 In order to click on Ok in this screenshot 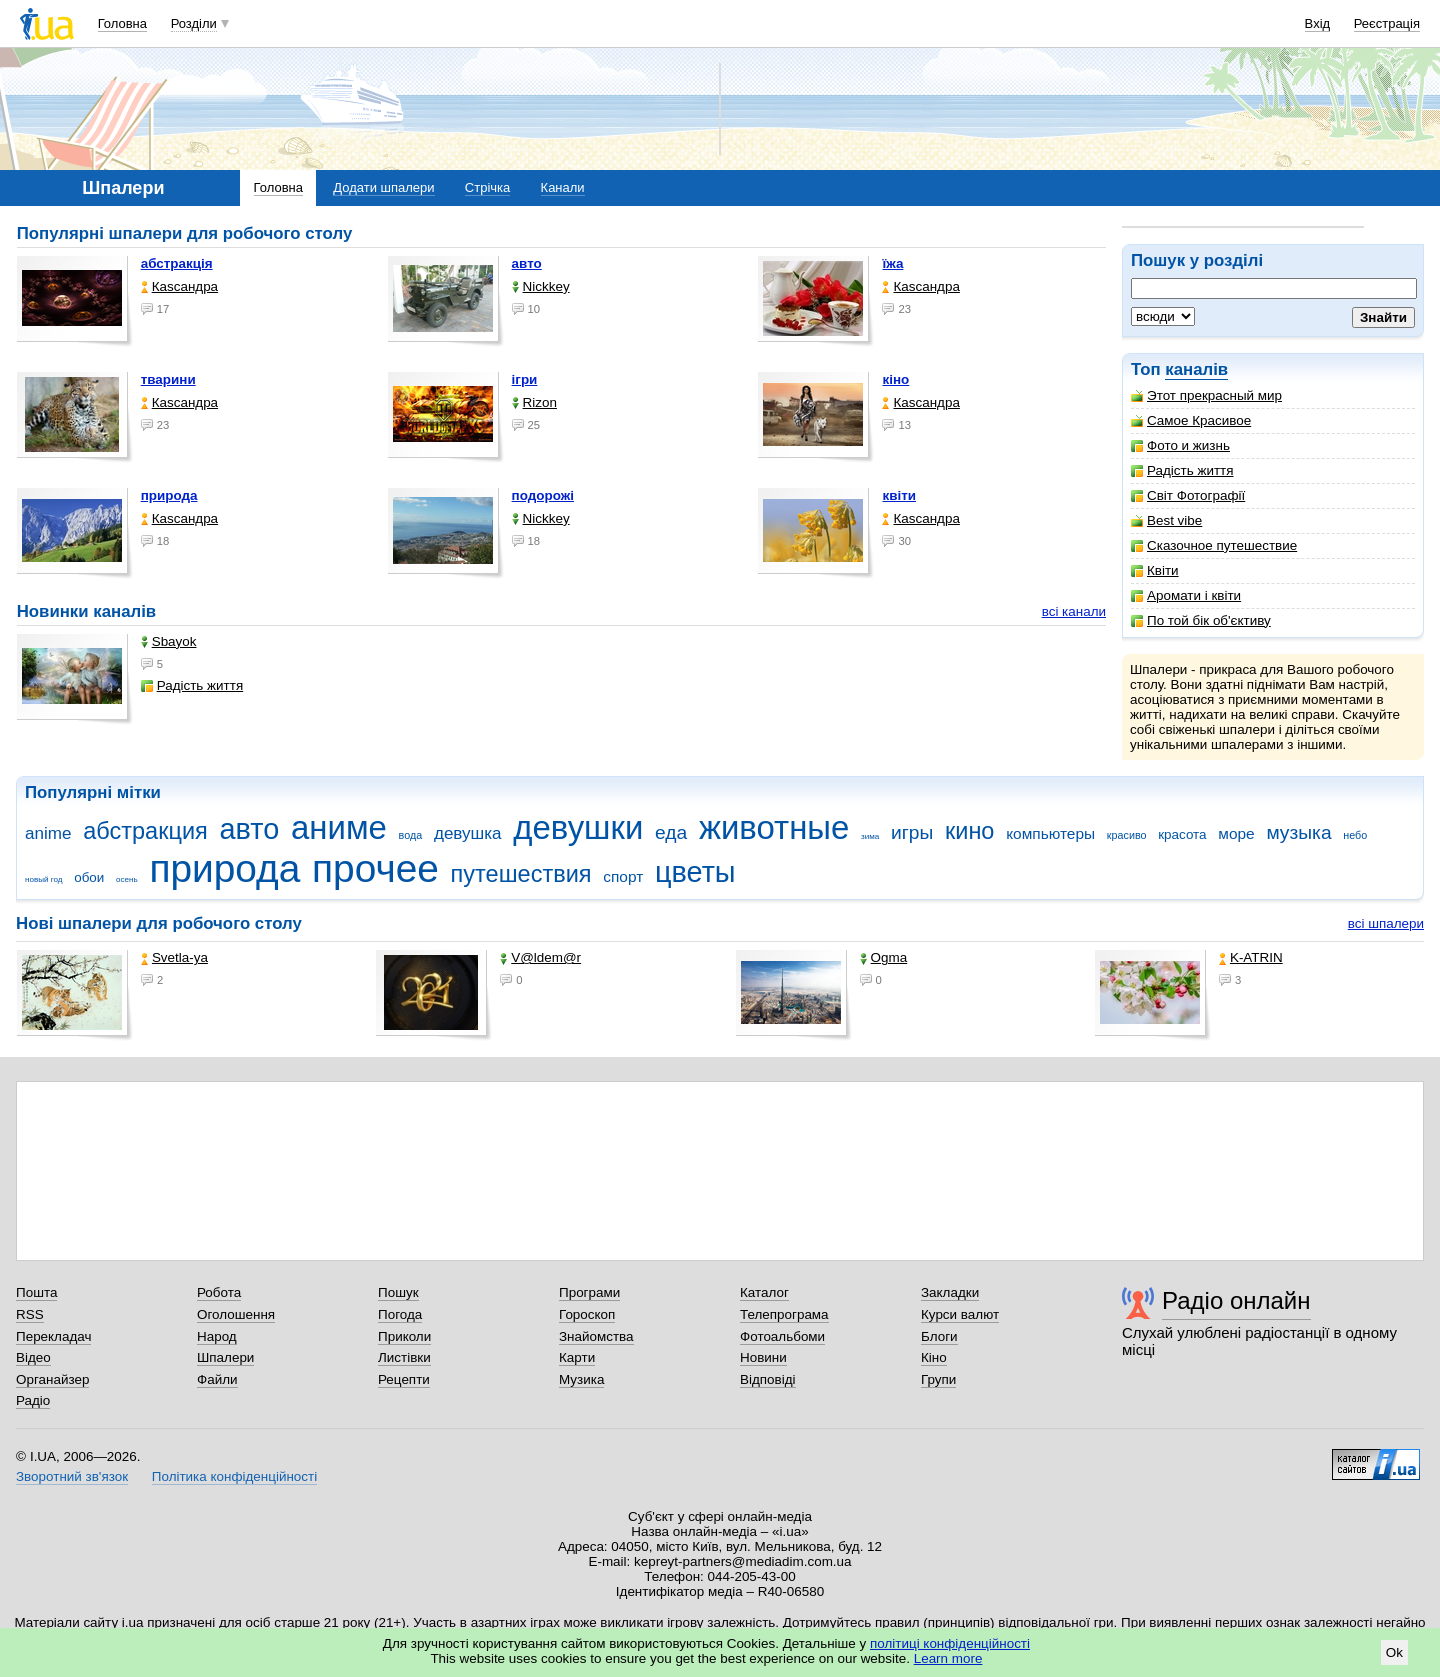, I will do `click(1394, 1652)`.